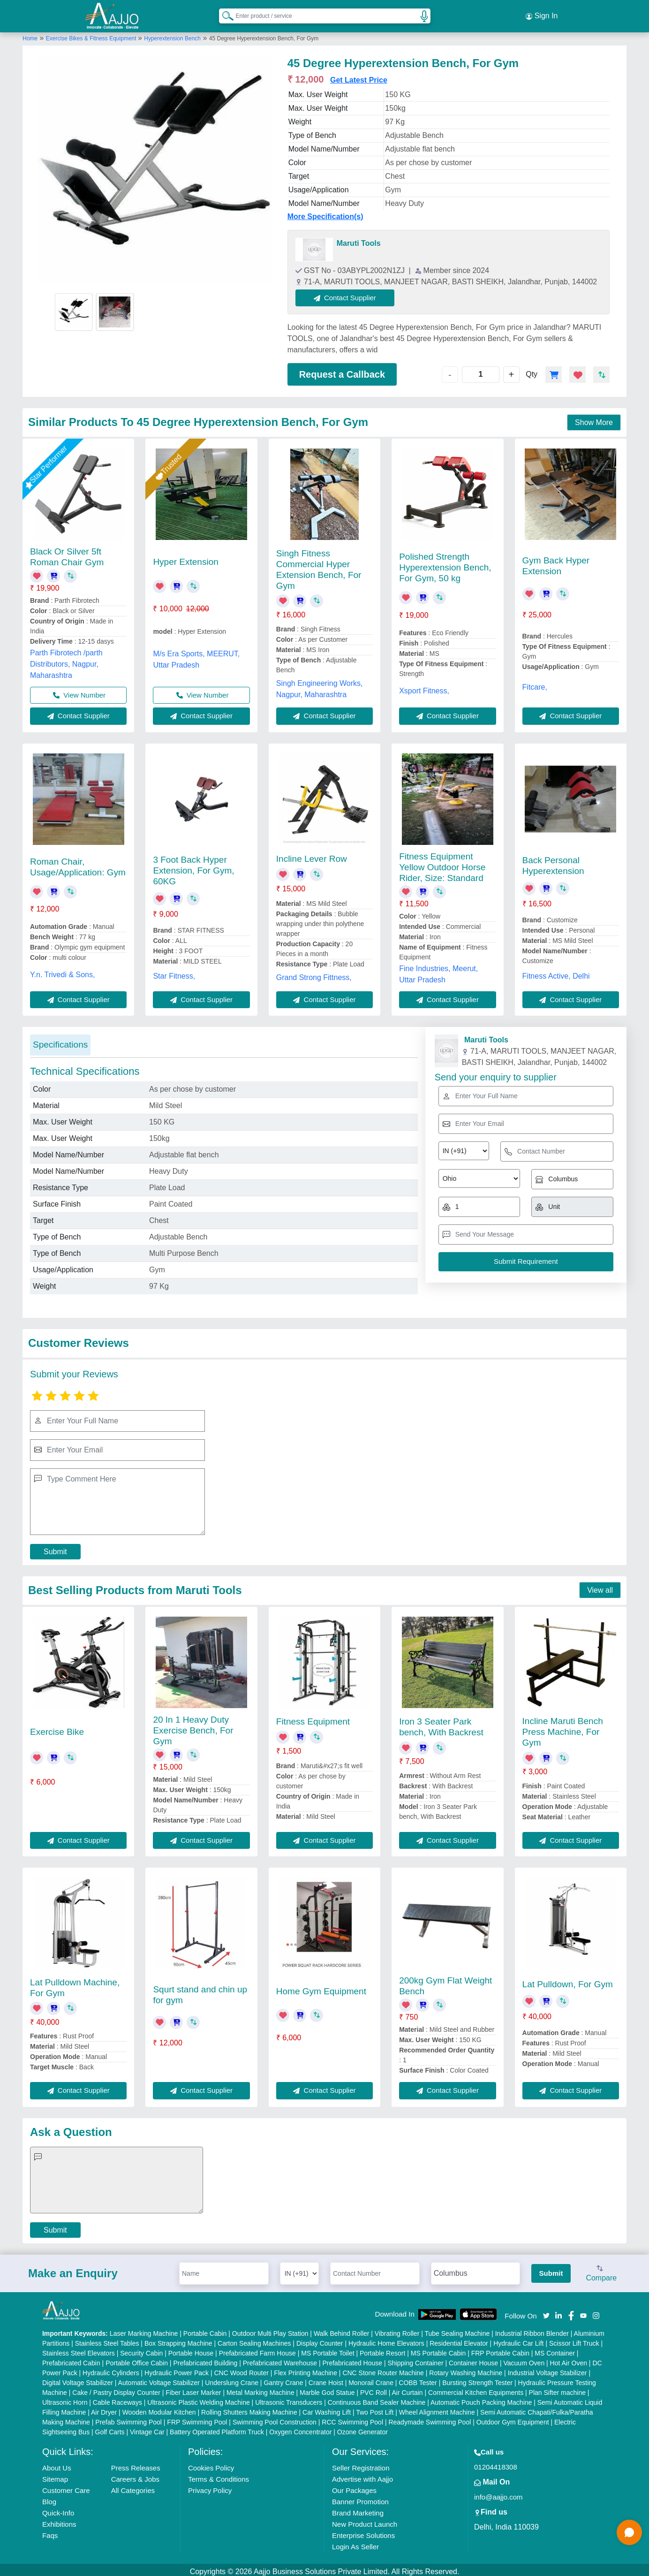 This screenshot has height=2576, width=649. Describe the element at coordinates (373, 2389) in the screenshot. I see `PVC Roll` at that location.